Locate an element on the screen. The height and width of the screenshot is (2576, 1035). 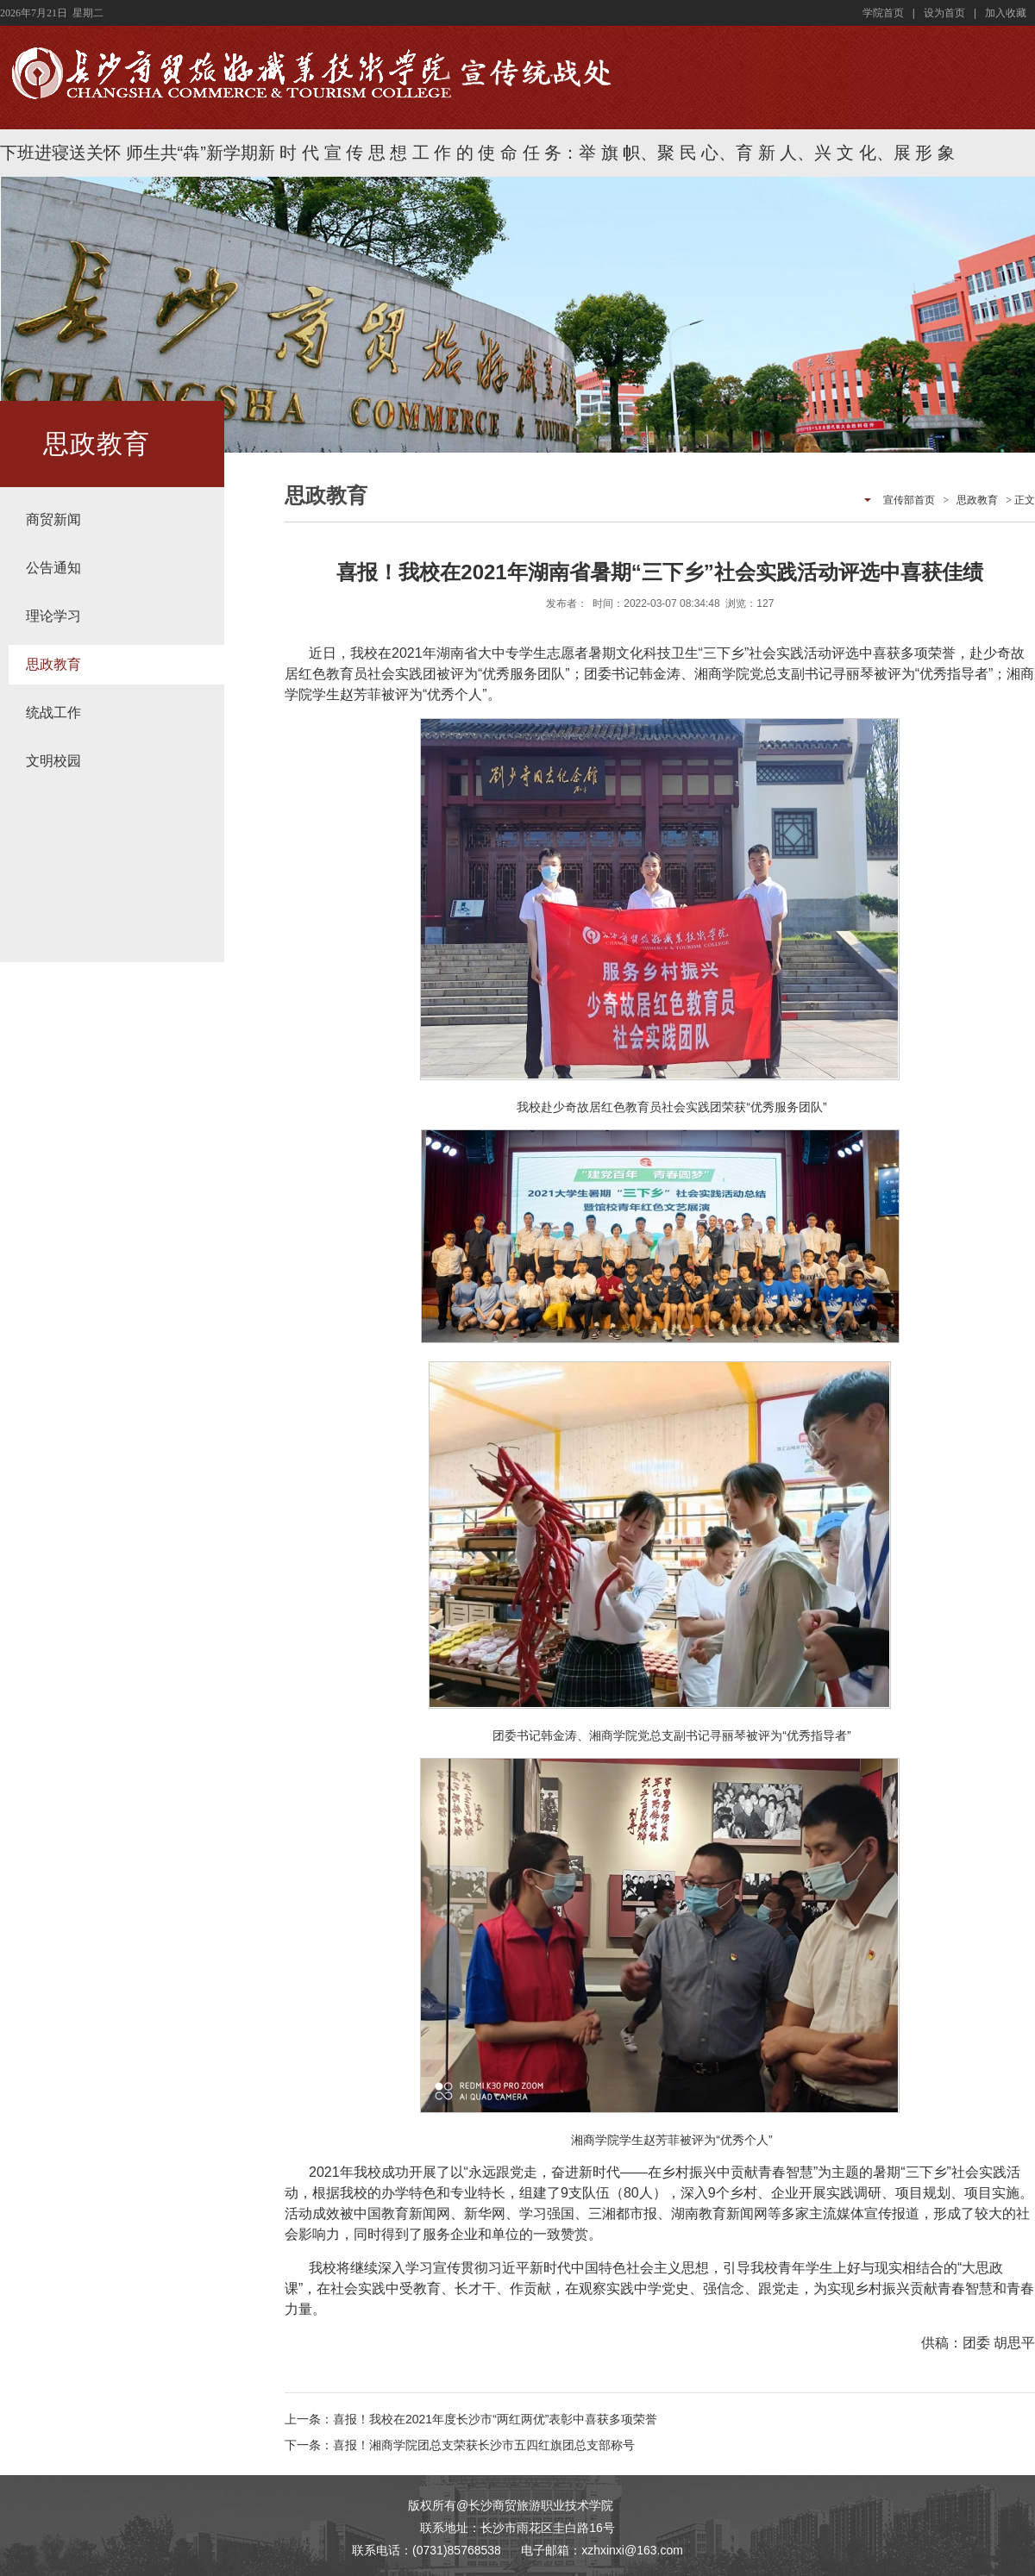
上一条：喜报！我校在2021年度长沙市“两红两优”表彰中喜获多项荣誉 is located at coordinates (471, 2419).